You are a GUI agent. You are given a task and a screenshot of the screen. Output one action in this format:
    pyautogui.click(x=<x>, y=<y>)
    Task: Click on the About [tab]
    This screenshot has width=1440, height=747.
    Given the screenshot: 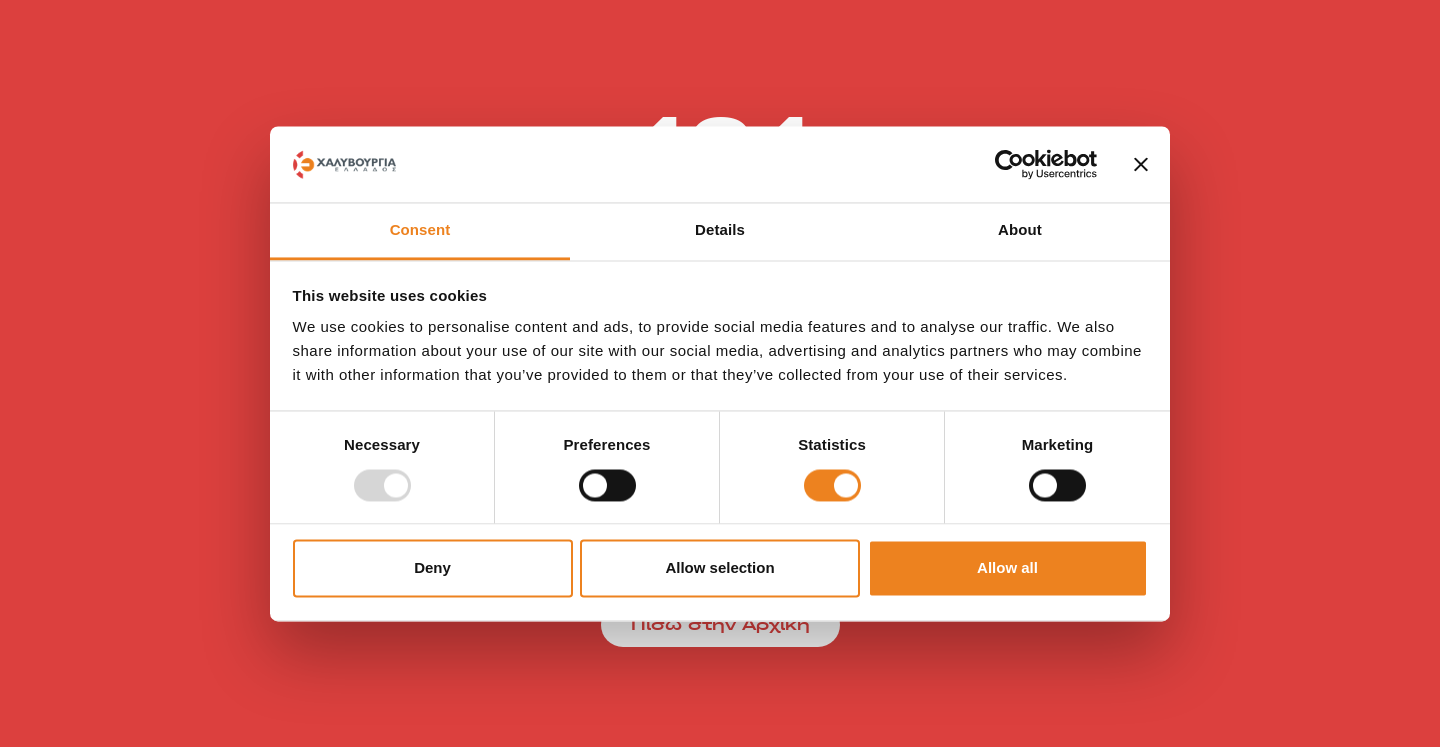 What is the action you would take?
    pyautogui.click(x=1020, y=230)
    